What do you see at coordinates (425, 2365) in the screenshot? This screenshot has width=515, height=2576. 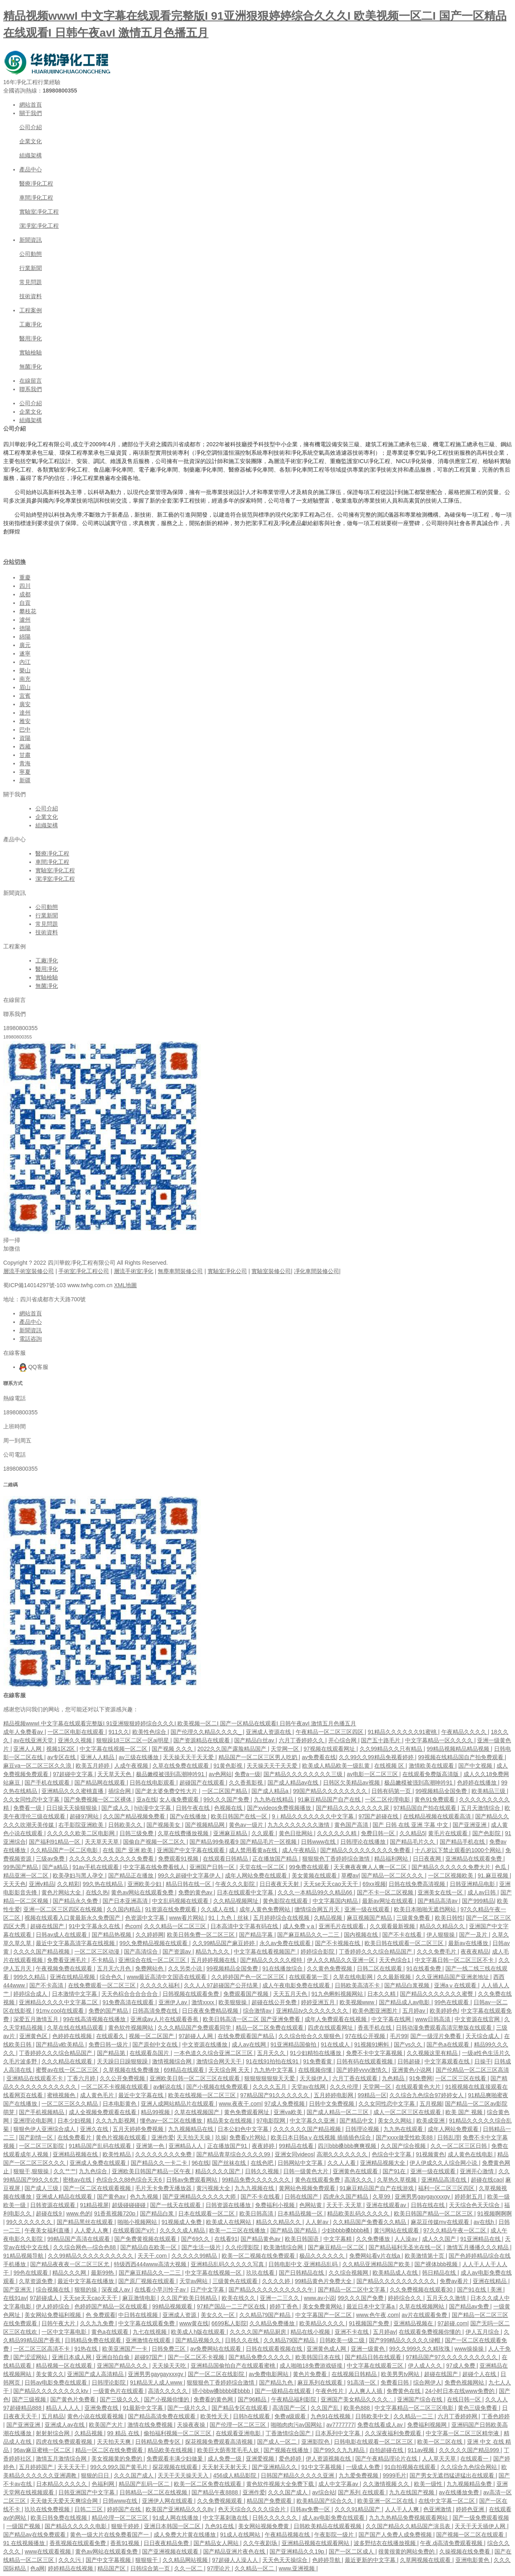 I see `伊人成人久久` at bounding box center [425, 2365].